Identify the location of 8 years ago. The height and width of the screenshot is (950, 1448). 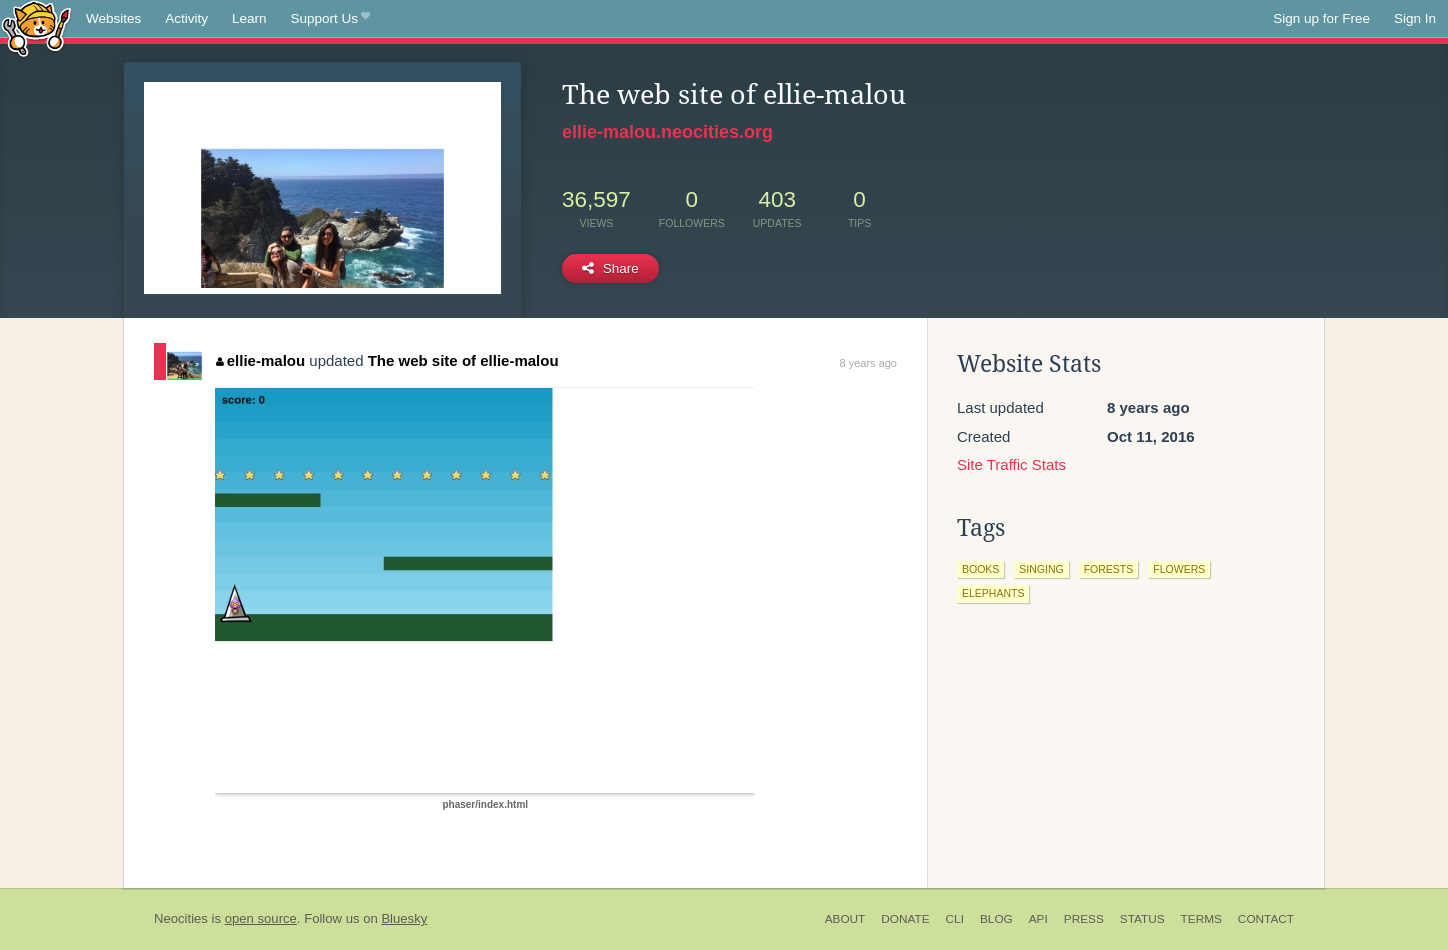
(868, 363).